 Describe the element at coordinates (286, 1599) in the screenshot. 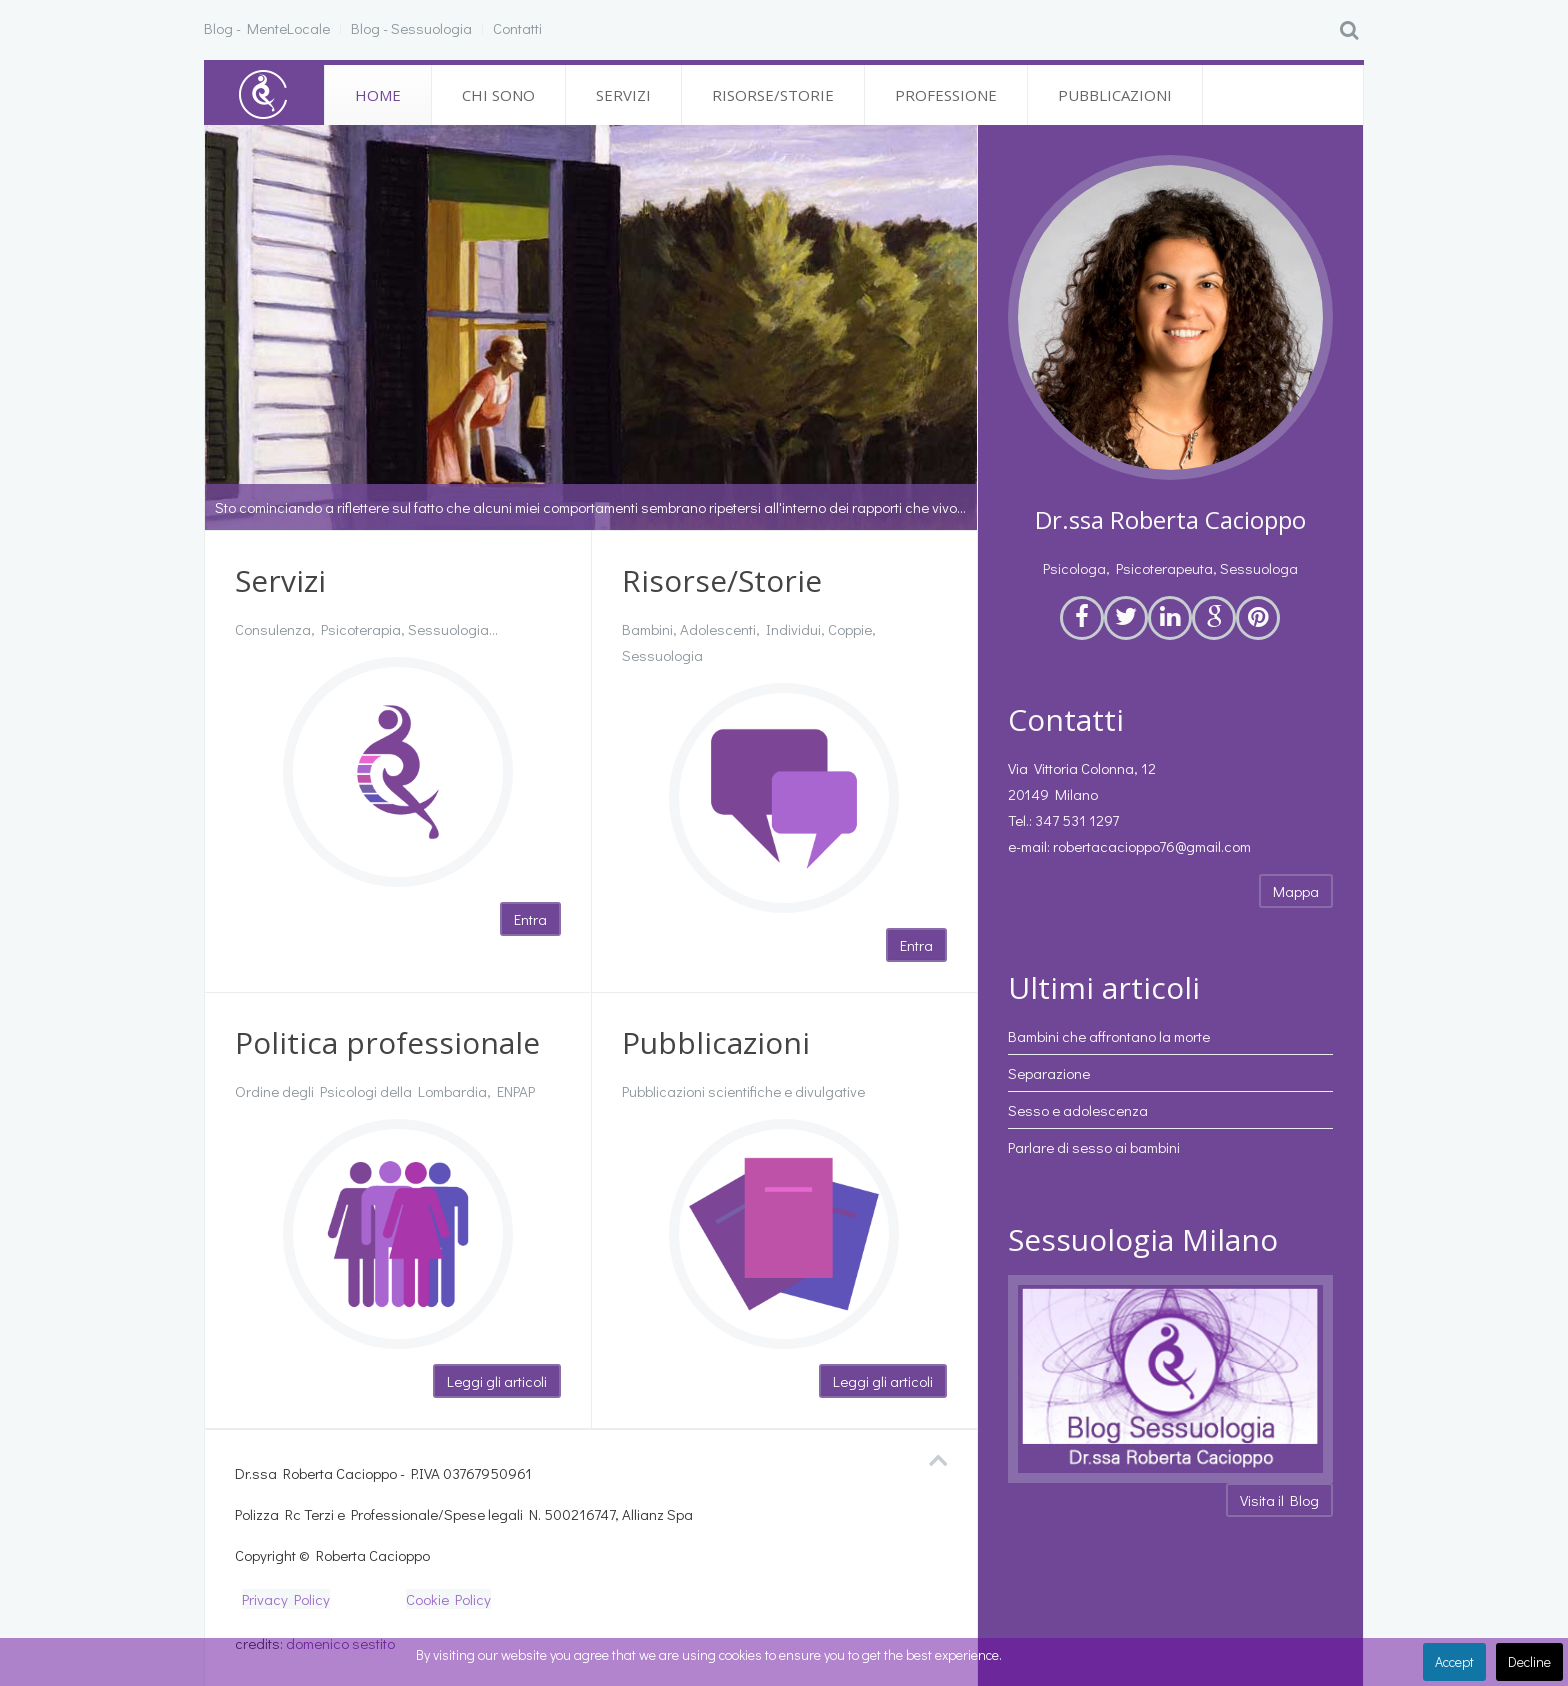

I see `Privacy Policy` at that location.